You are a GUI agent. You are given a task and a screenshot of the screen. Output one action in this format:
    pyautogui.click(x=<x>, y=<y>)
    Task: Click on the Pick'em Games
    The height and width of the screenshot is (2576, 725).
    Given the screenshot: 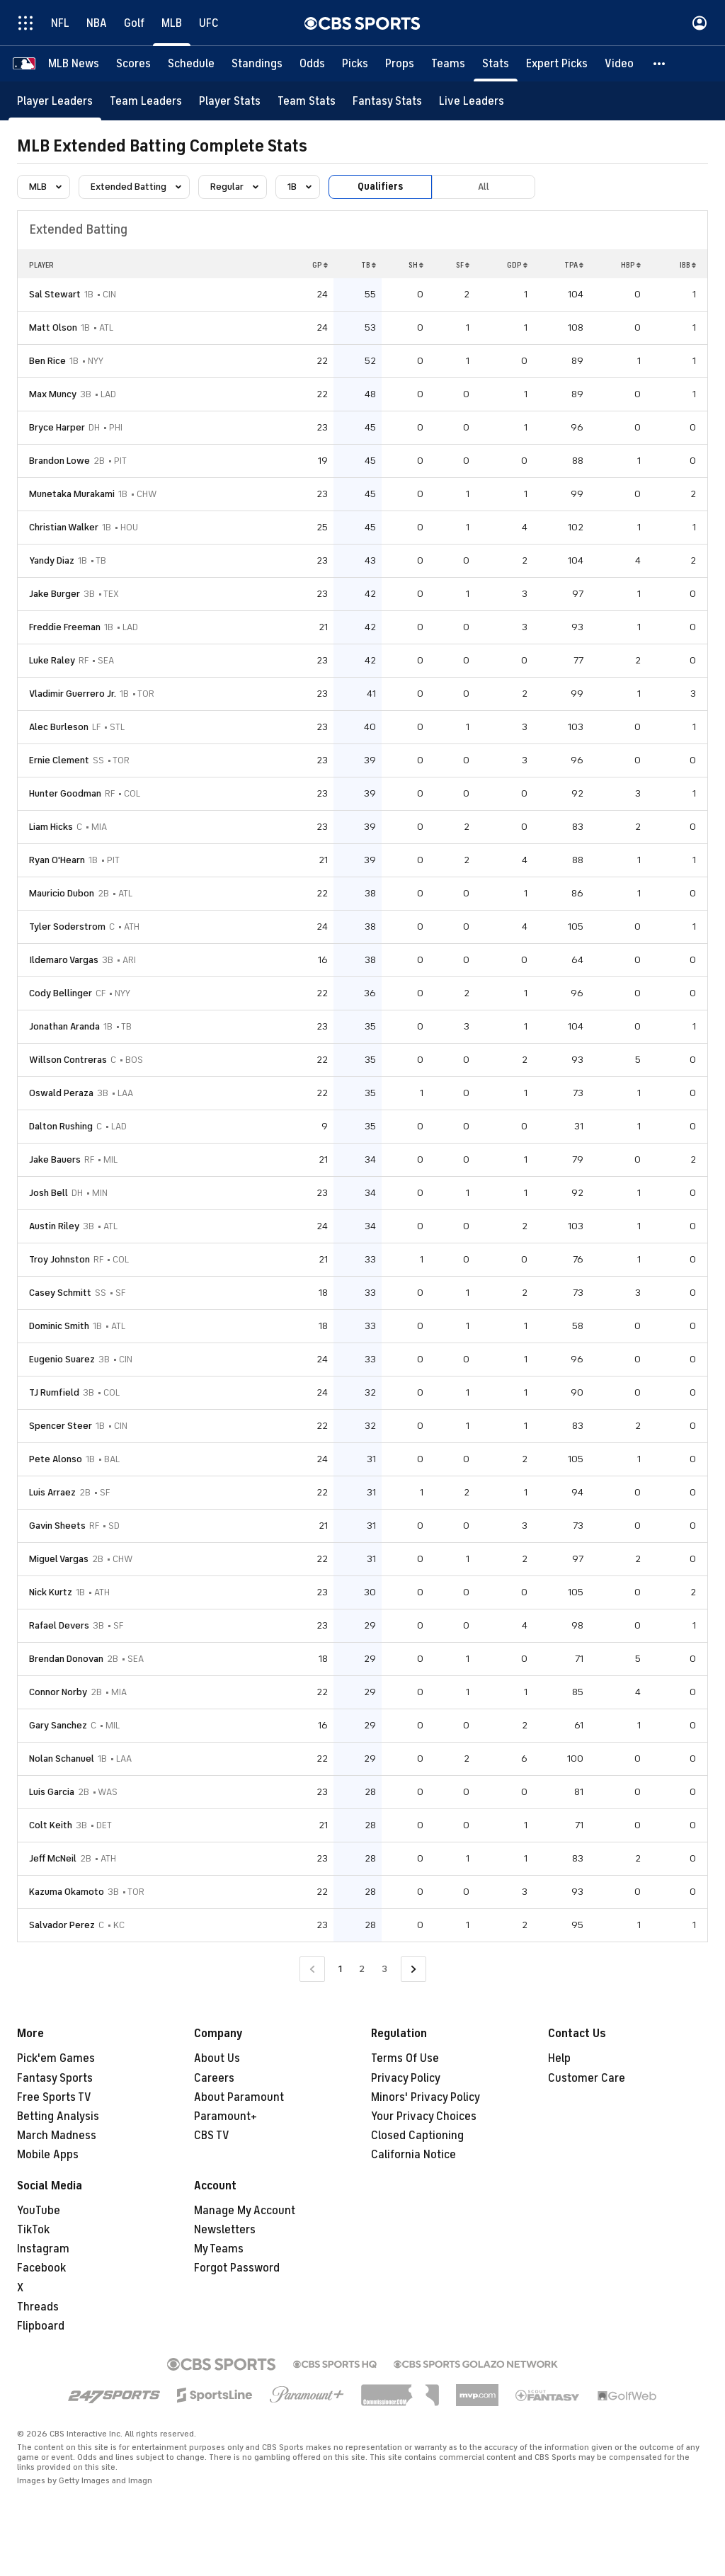 What is the action you would take?
    pyautogui.click(x=56, y=2058)
    